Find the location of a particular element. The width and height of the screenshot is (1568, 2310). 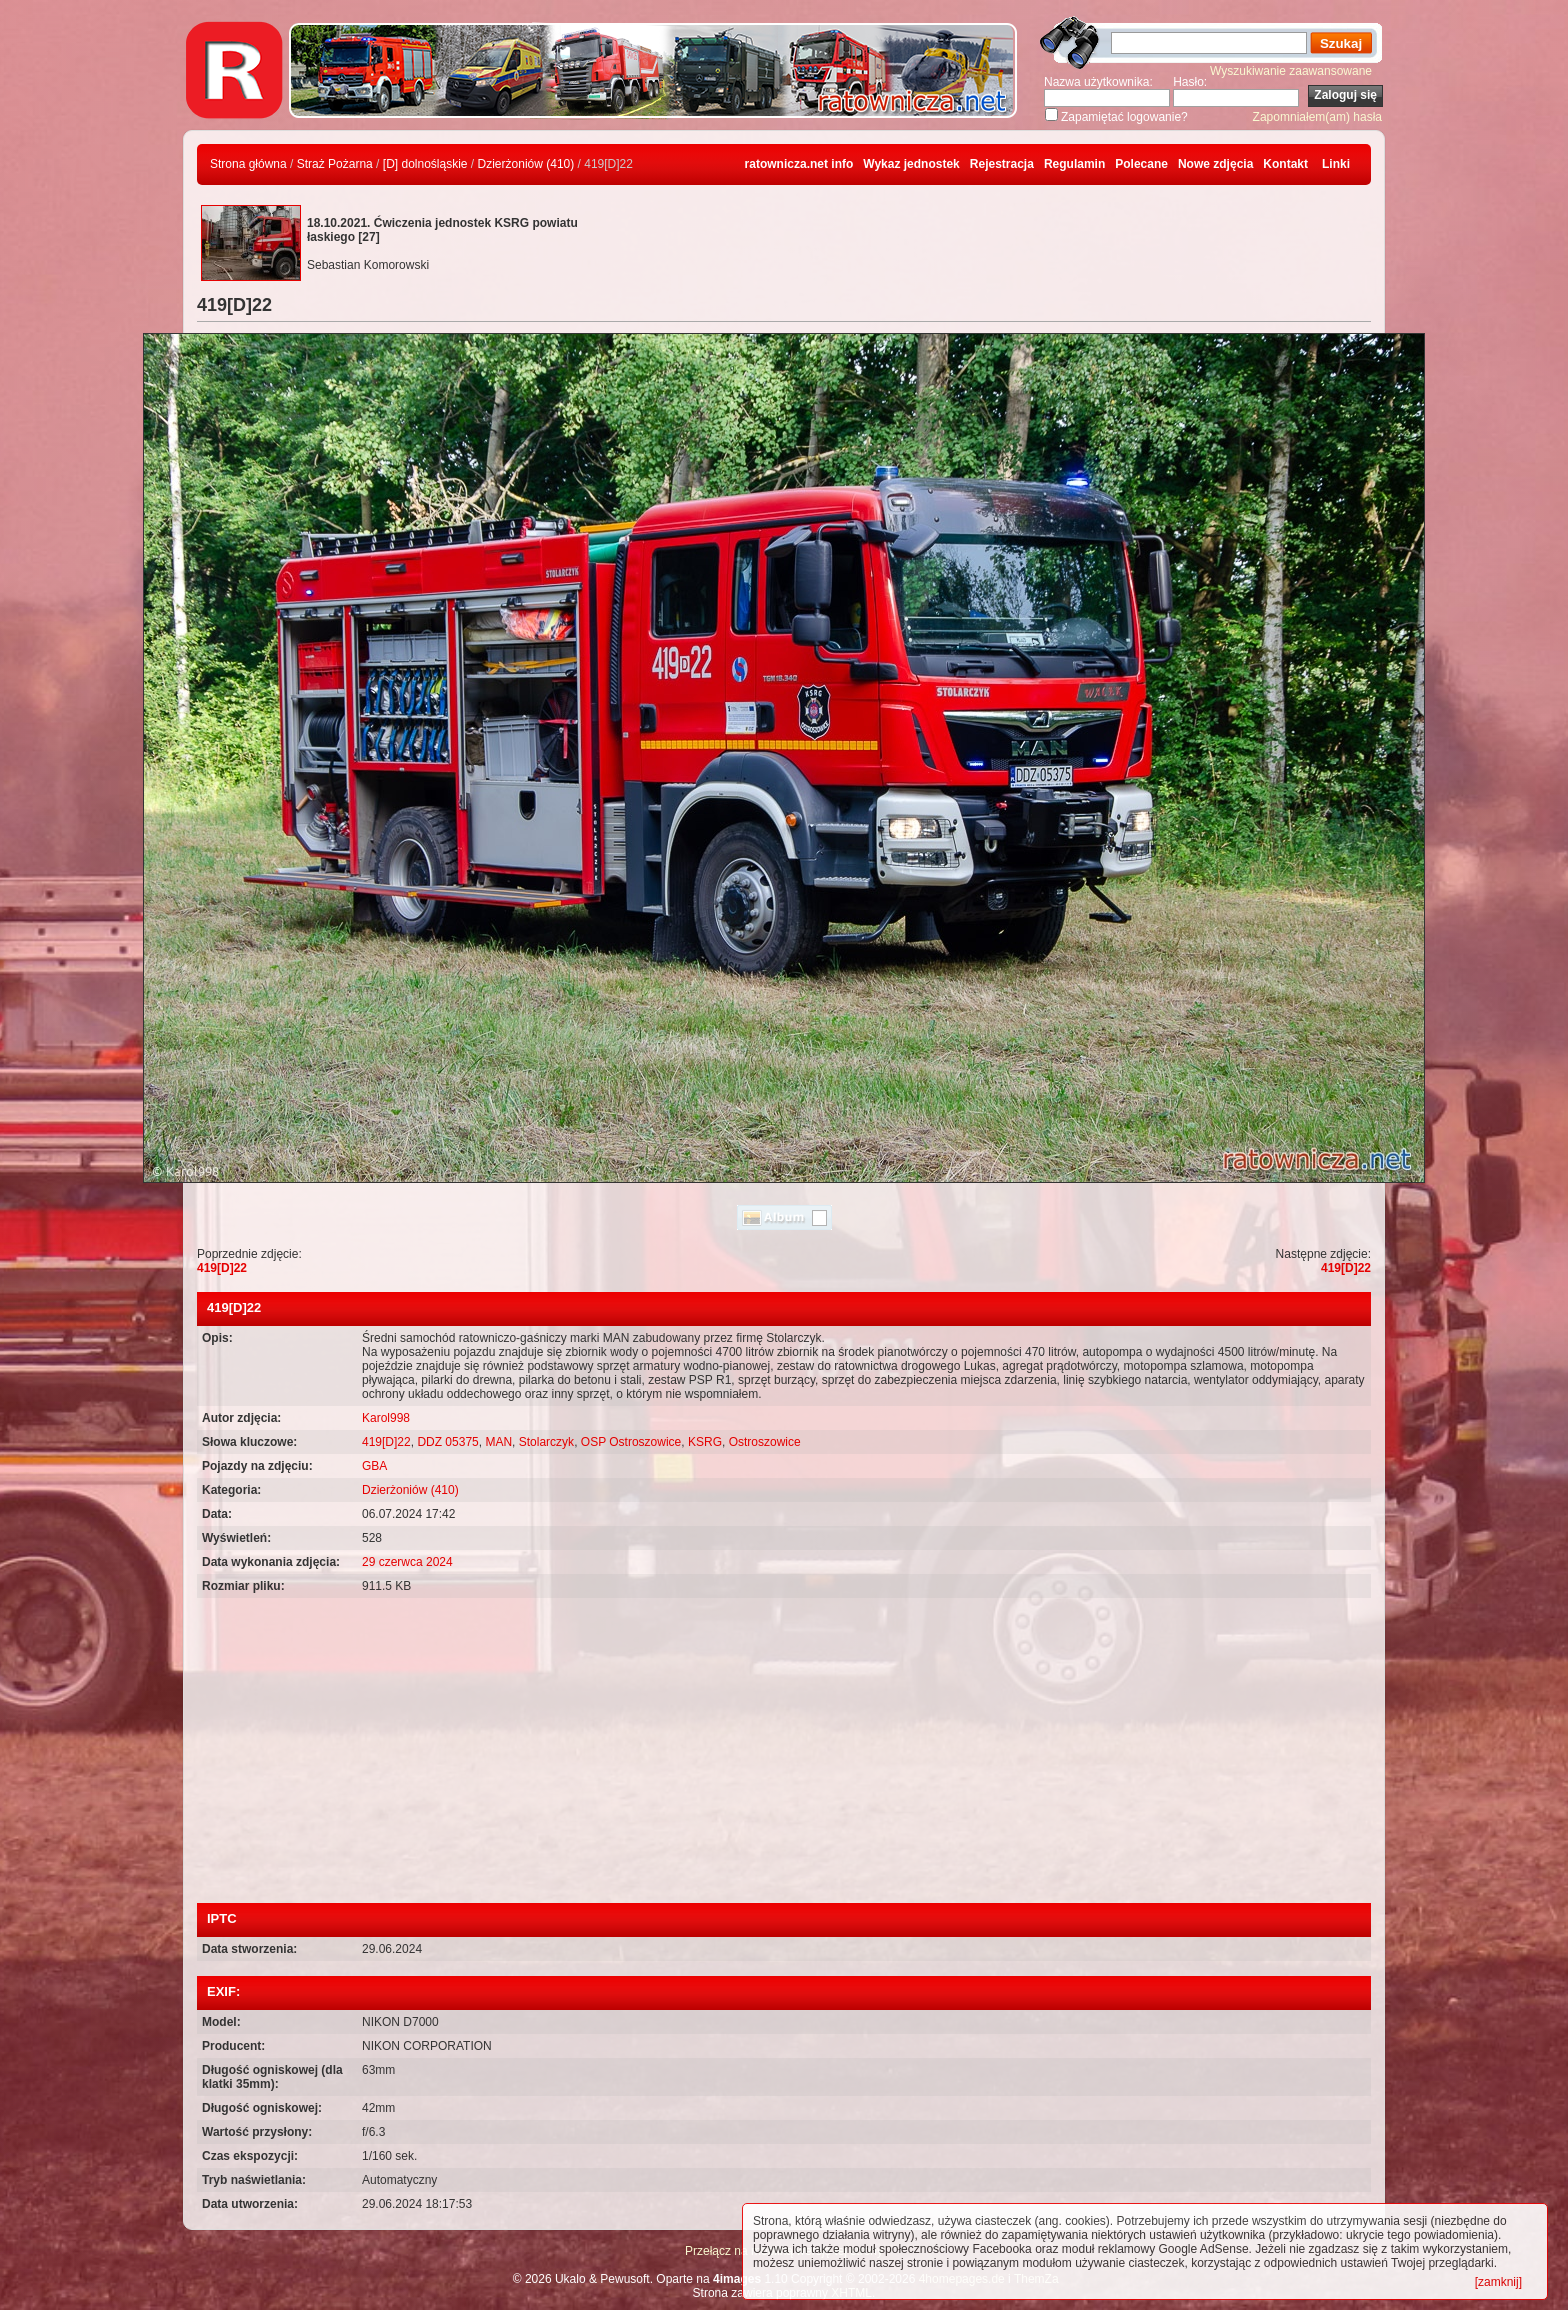

Regulamin is located at coordinates (1074, 164).